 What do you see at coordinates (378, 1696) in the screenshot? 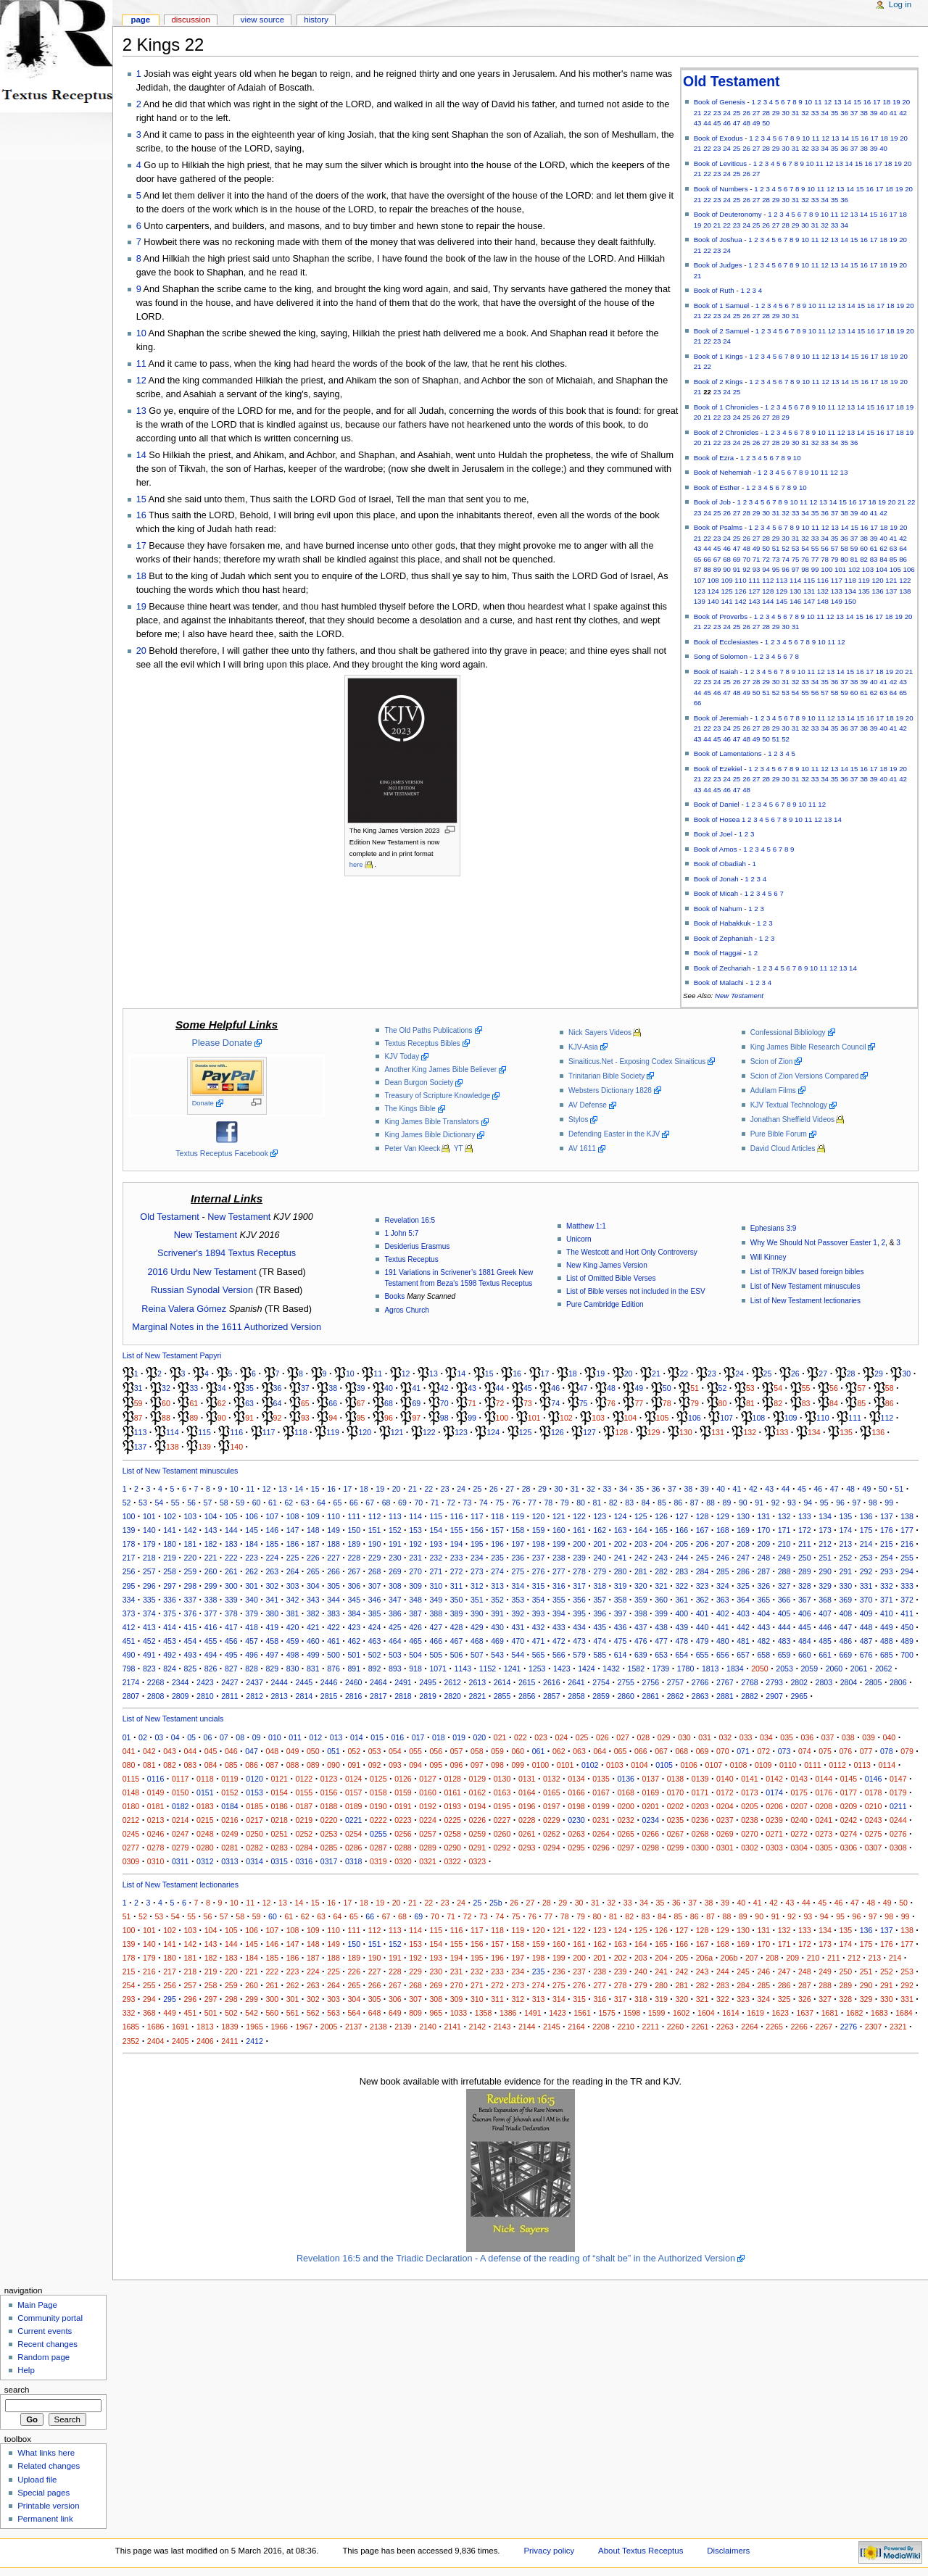
I see `2817` at bounding box center [378, 1696].